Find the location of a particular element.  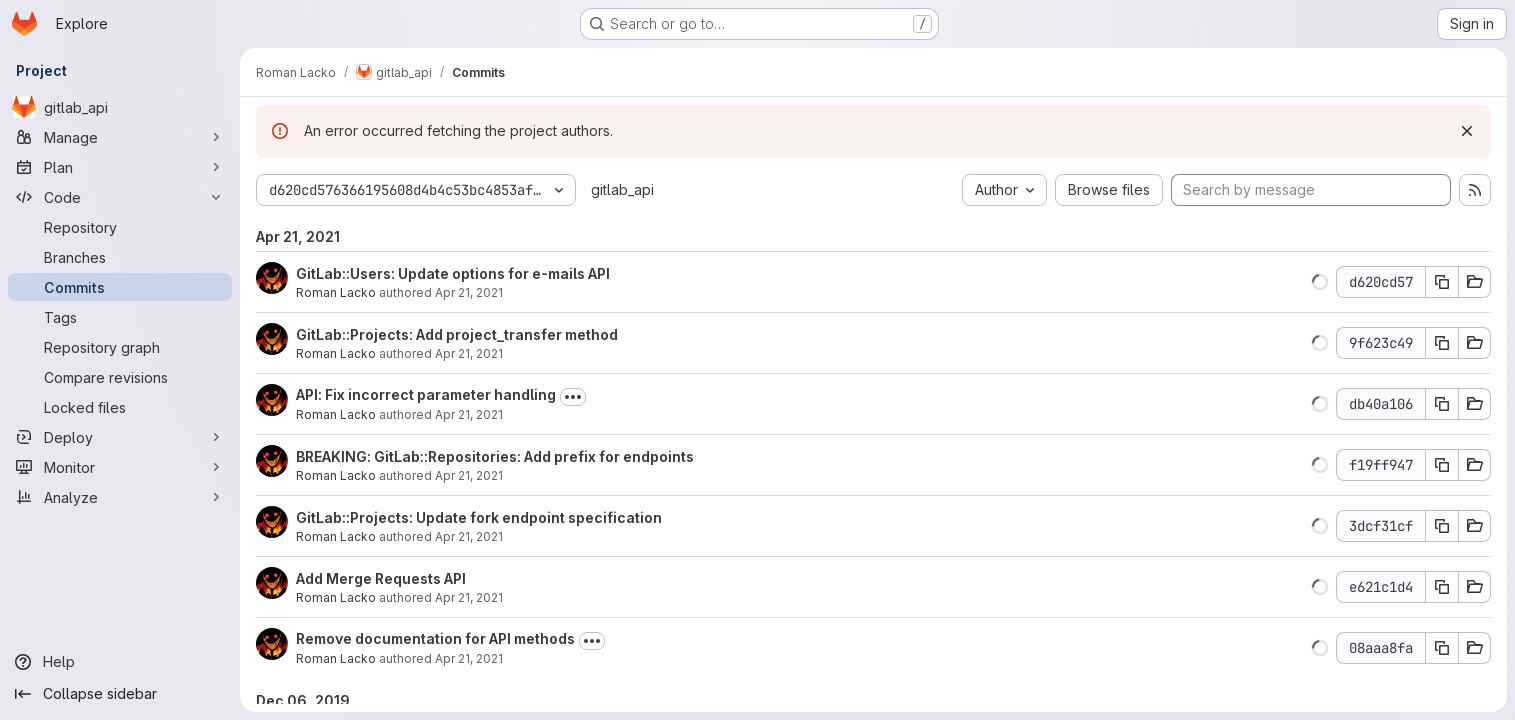

[Plan] is located at coordinates (120, 167).